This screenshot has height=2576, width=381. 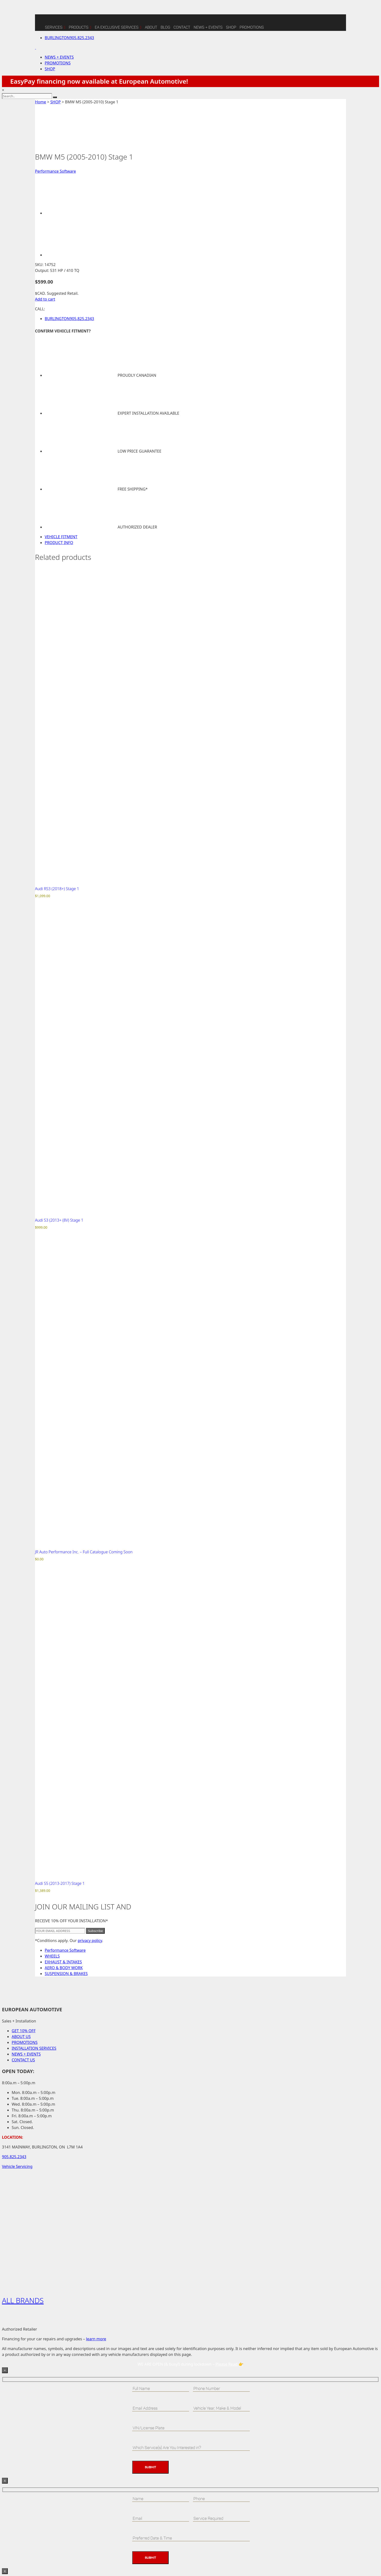 What do you see at coordinates (39, 22) in the screenshot?
I see `[Home]` at bounding box center [39, 22].